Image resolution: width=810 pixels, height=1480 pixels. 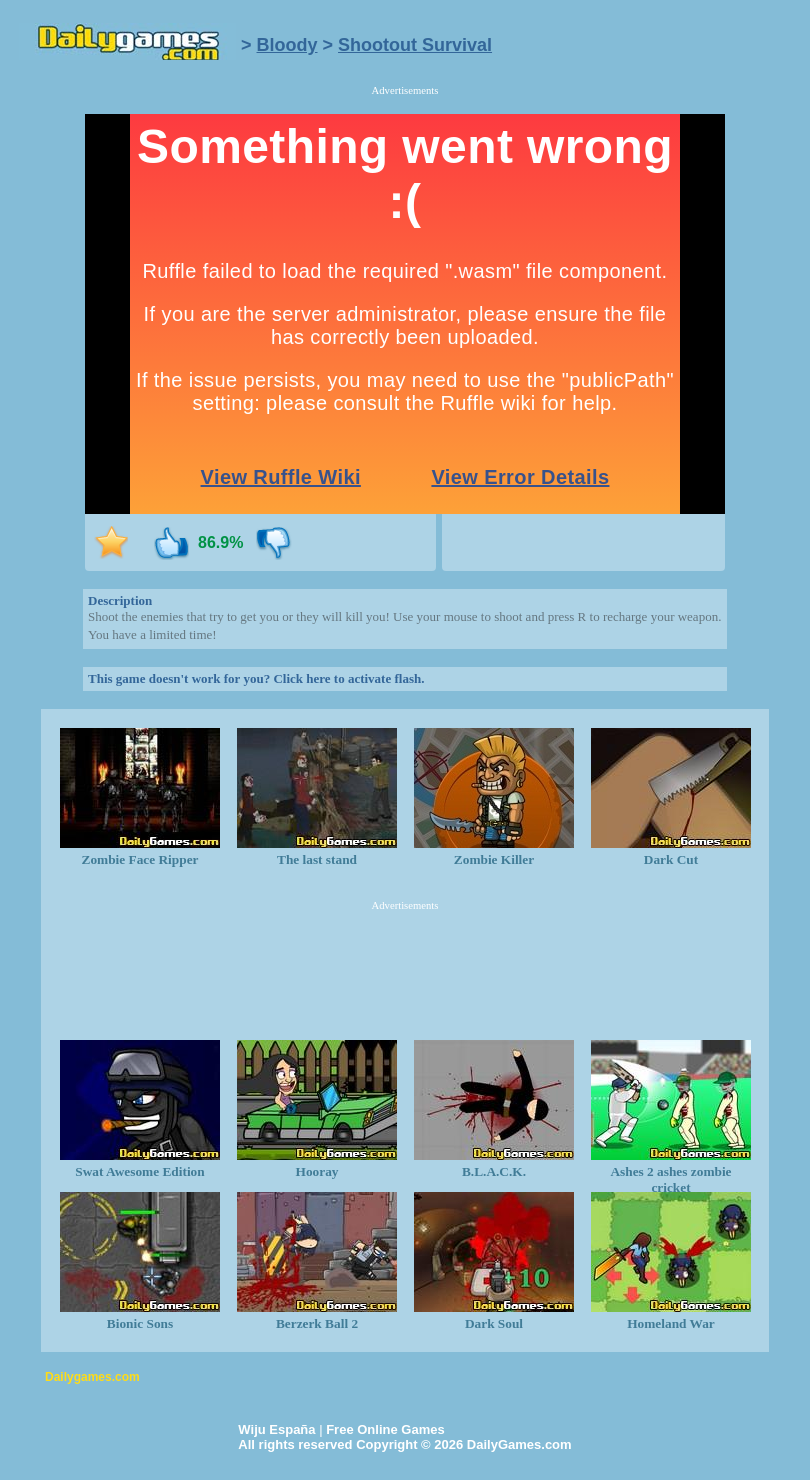 I want to click on Free Online Games, so click(x=385, y=1429).